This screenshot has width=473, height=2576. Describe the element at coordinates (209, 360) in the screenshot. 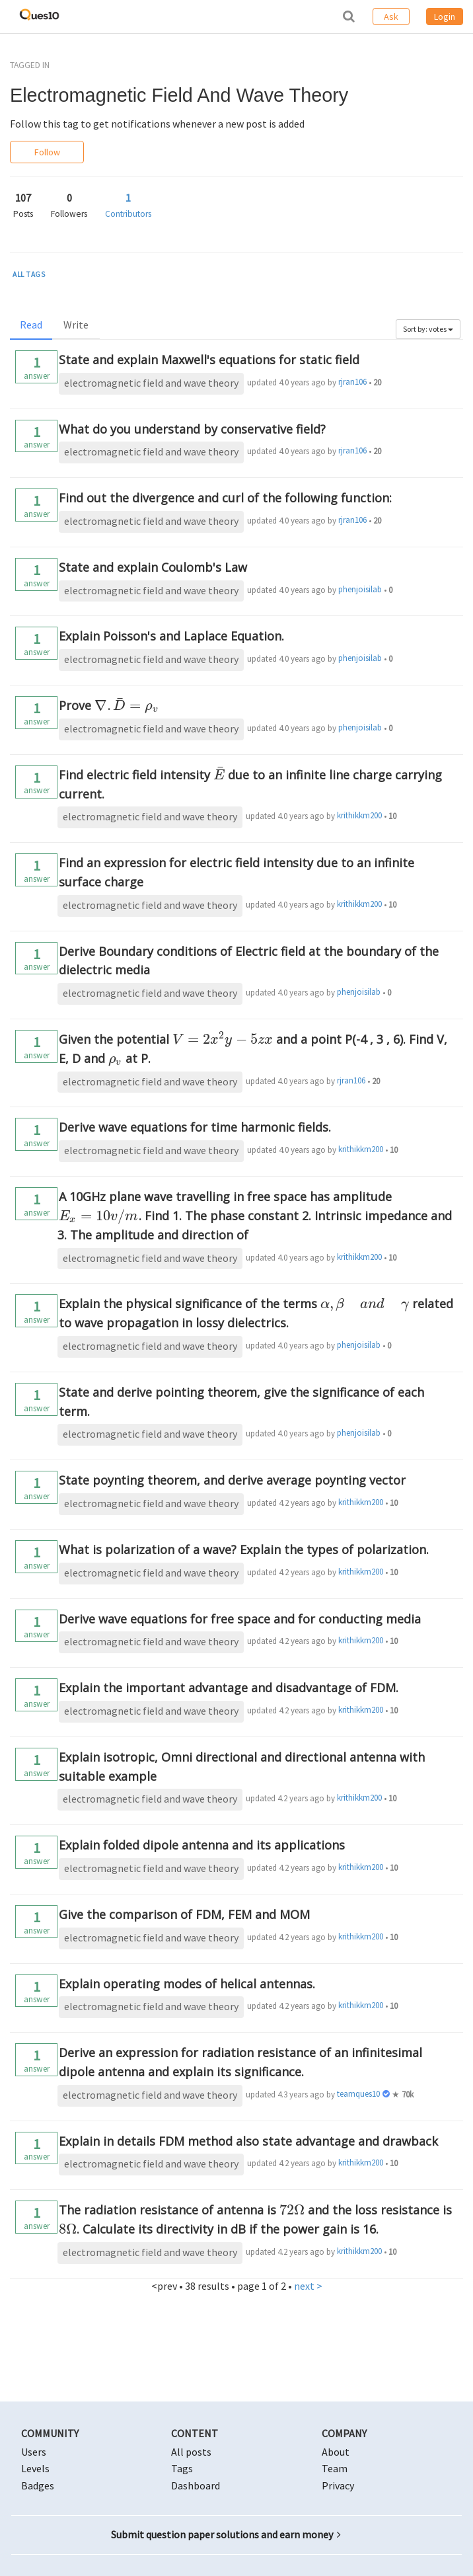

I see `State and explain Maxwell's equations for static field` at that location.